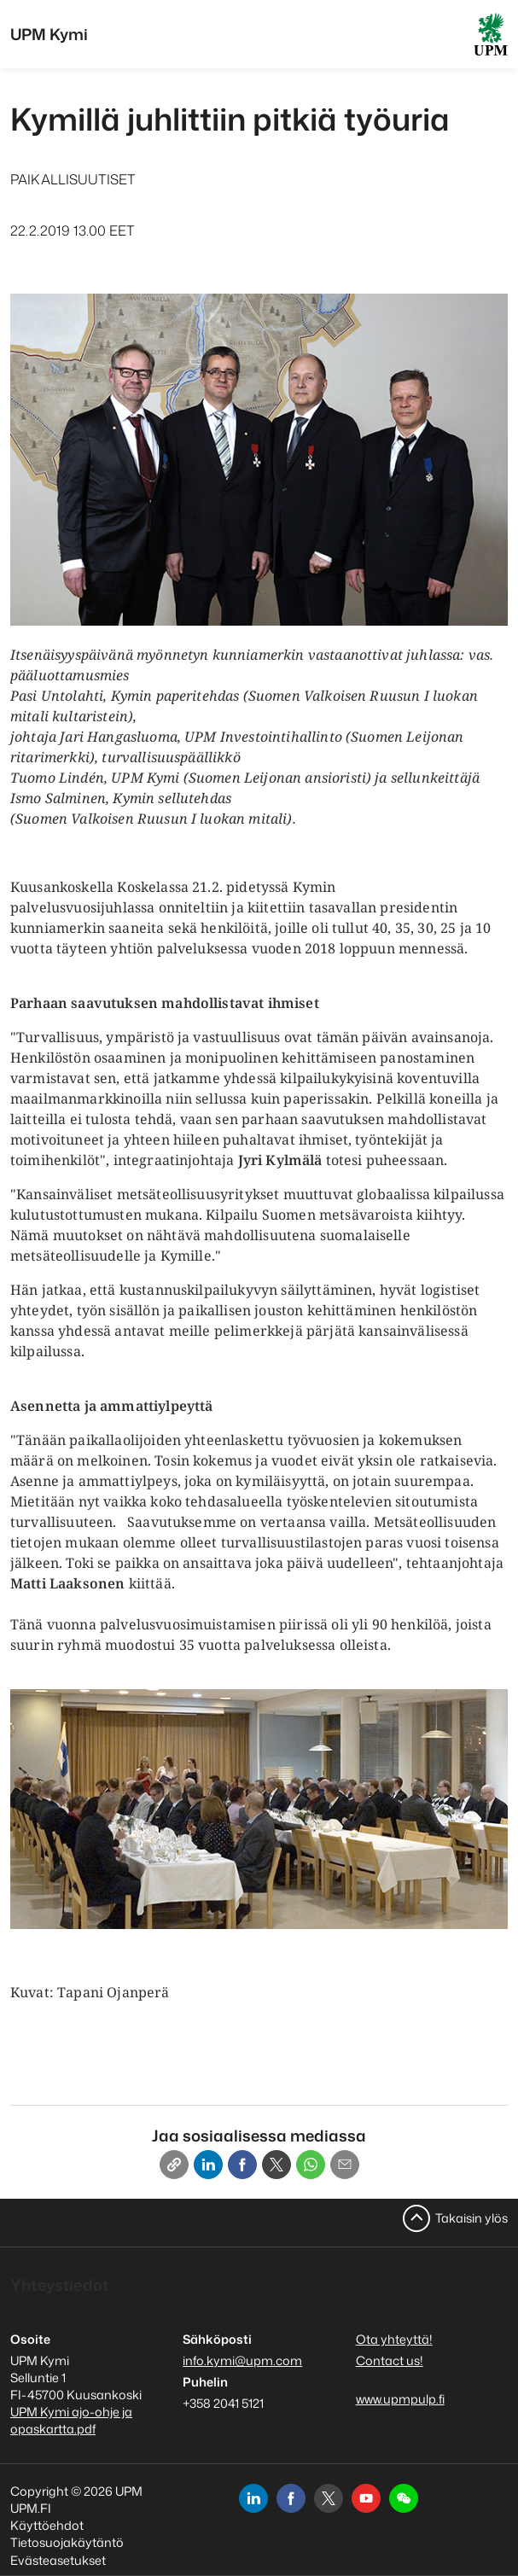 This screenshot has width=518, height=2576. What do you see at coordinates (47, 2525) in the screenshot?
I see `Käyttöehdot` at bounding box center [47, 2525].